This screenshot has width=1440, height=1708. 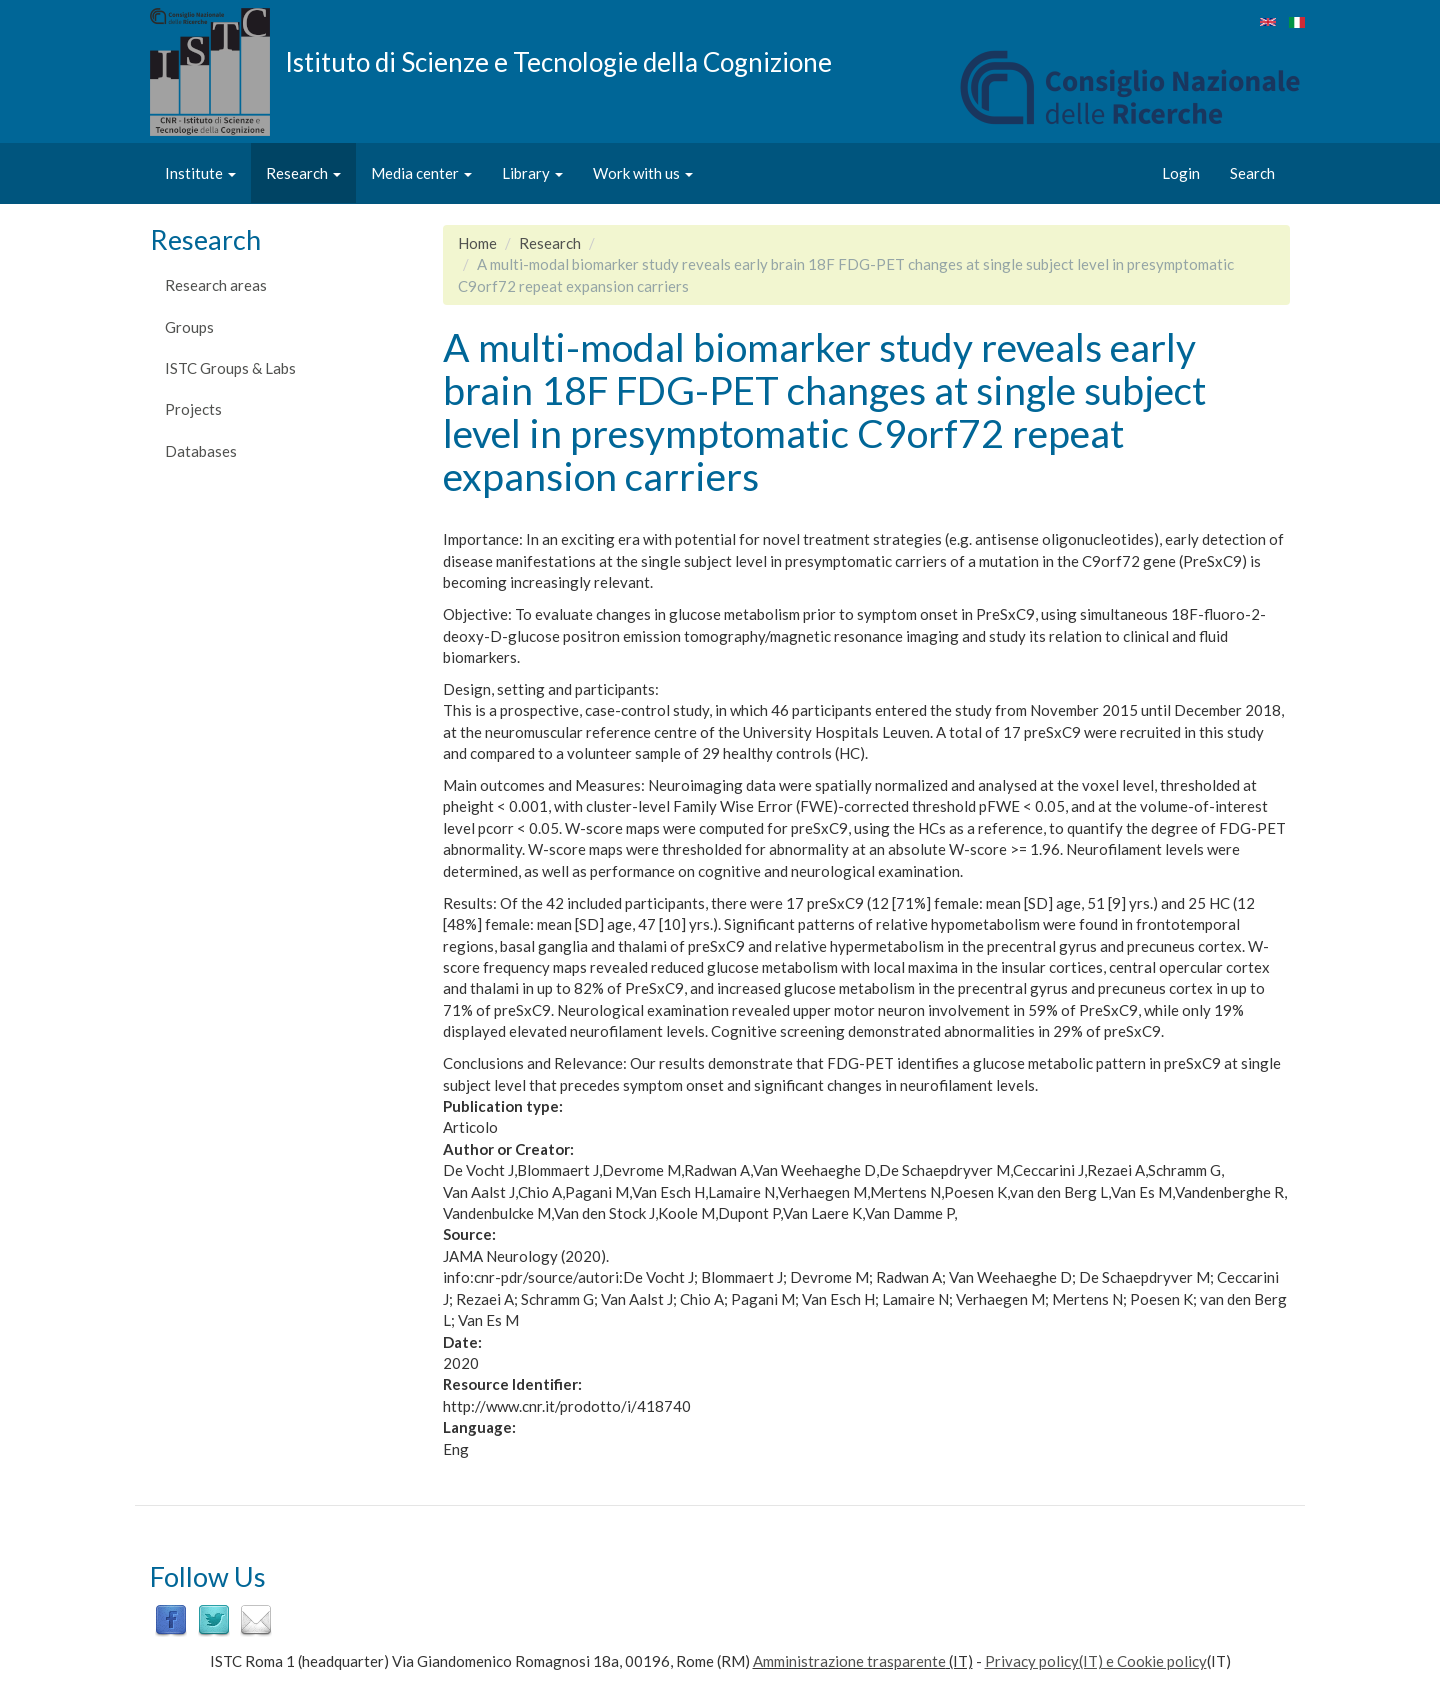 I want to click on Research, so click(x=303, y=173).